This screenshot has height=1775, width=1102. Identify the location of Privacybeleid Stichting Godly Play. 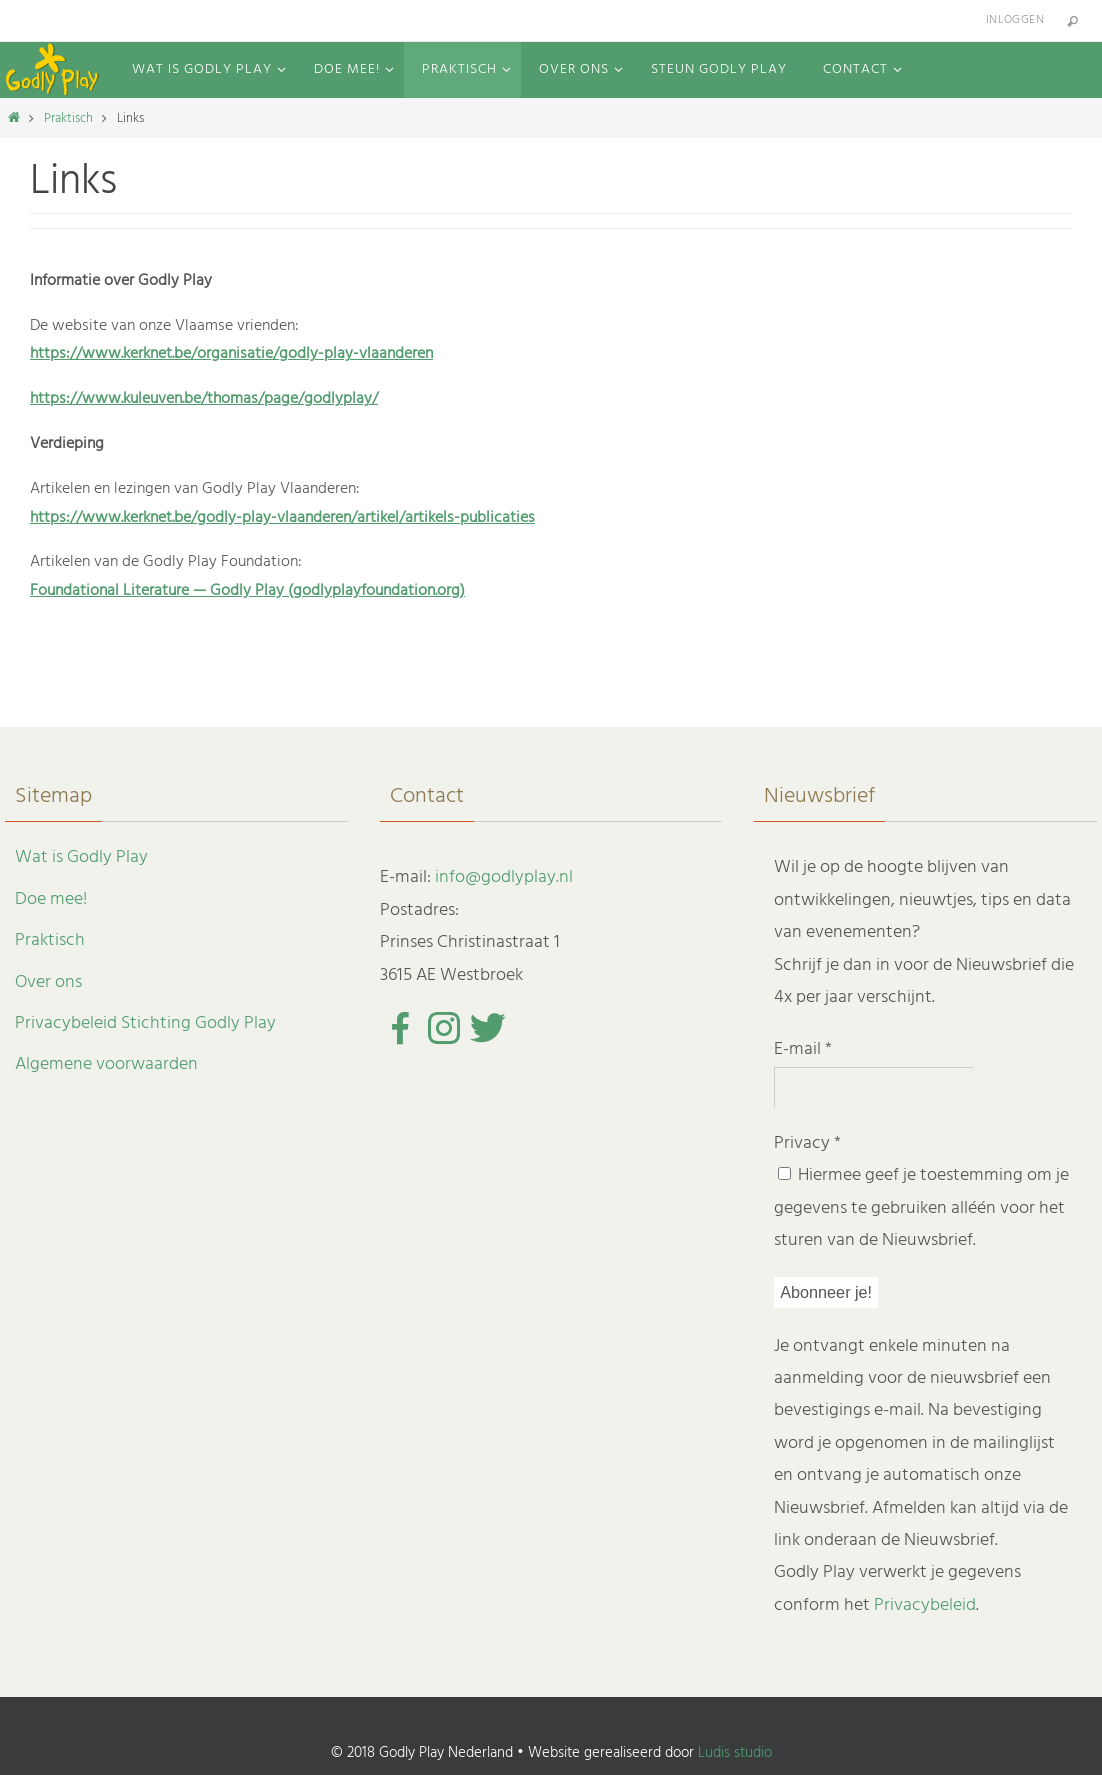
(145, 1023).